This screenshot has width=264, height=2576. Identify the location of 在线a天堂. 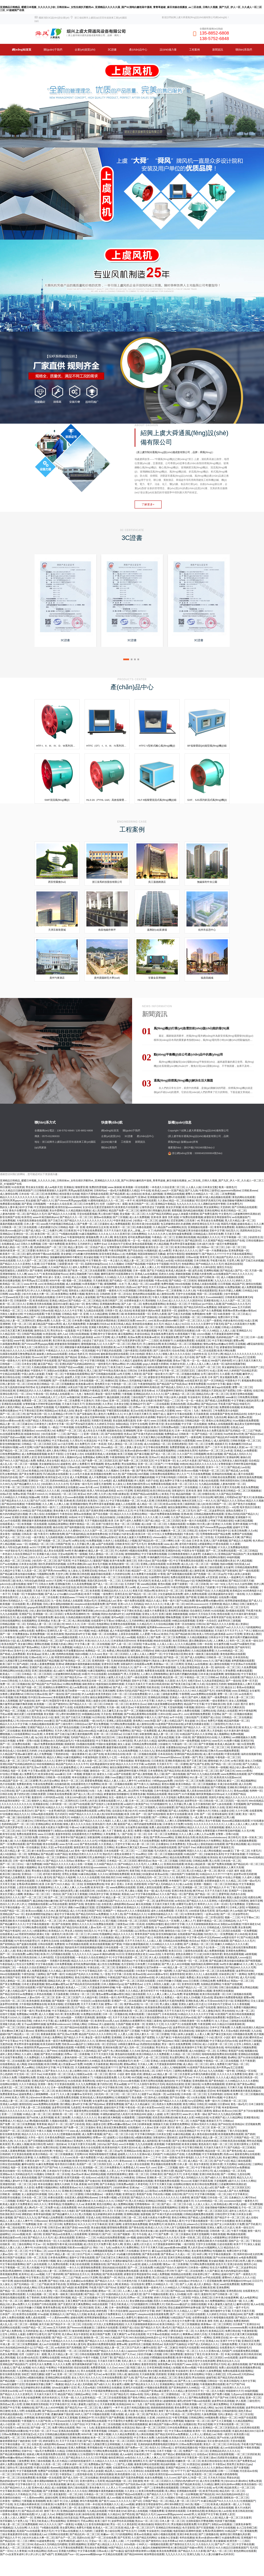
(5, 1493).